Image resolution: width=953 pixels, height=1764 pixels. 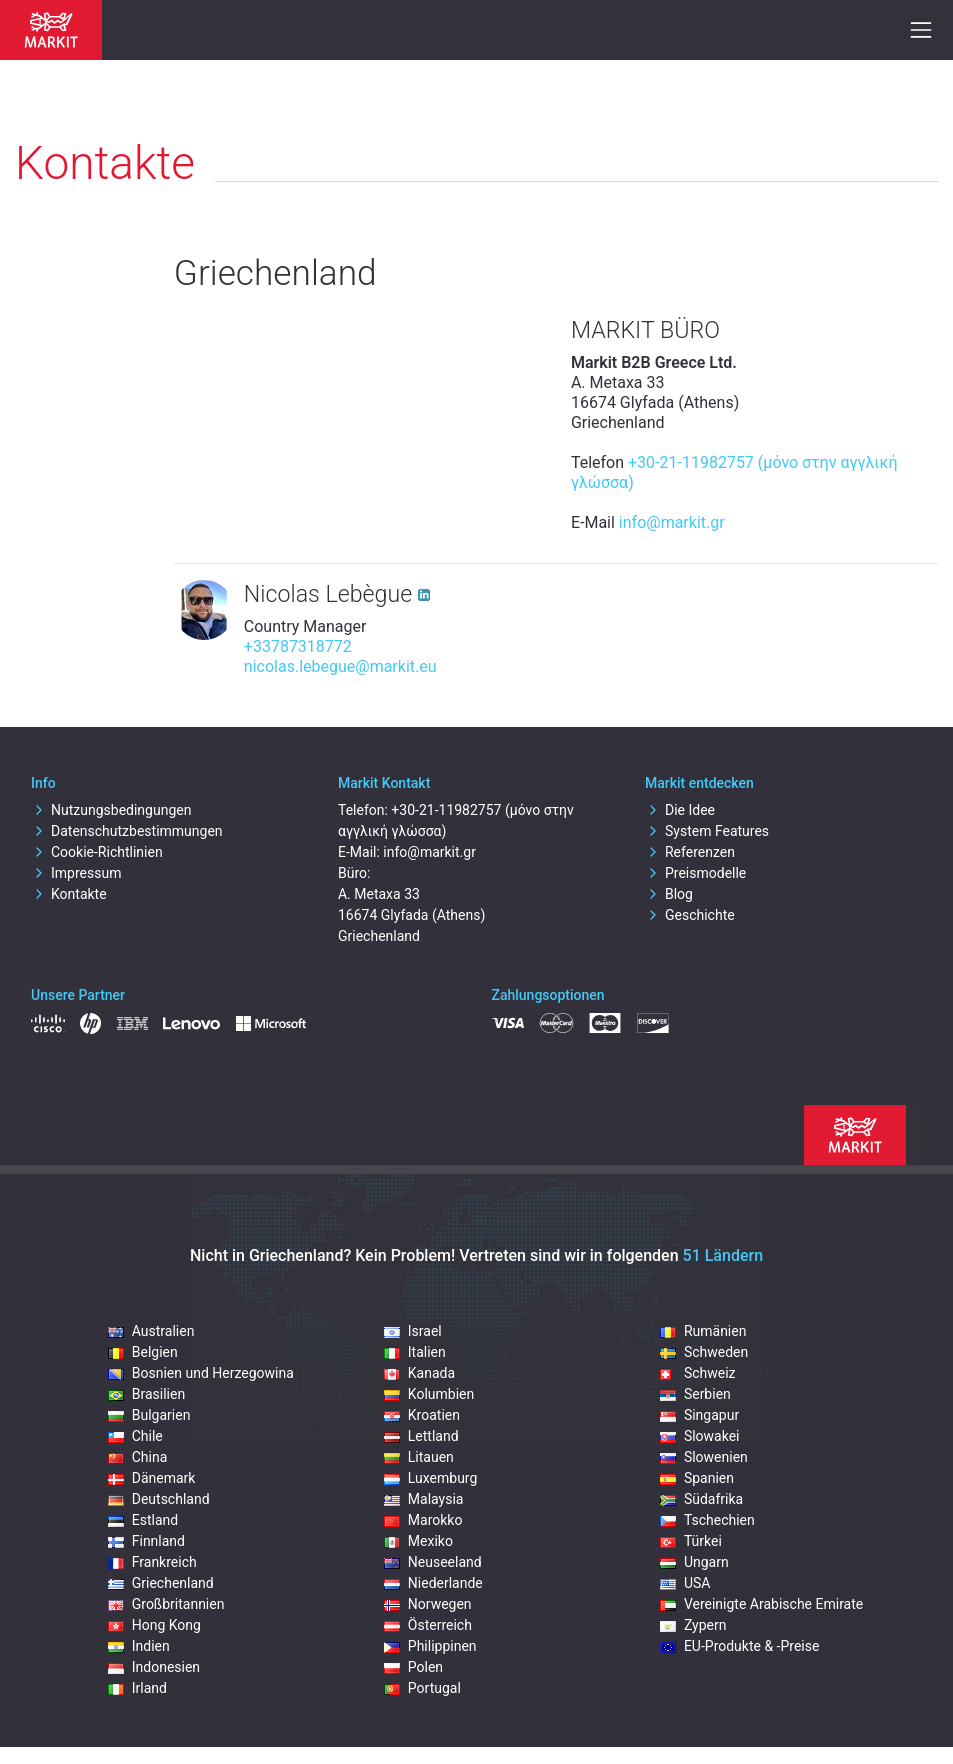 I want to click on Blog, so click(x=669, y=894).